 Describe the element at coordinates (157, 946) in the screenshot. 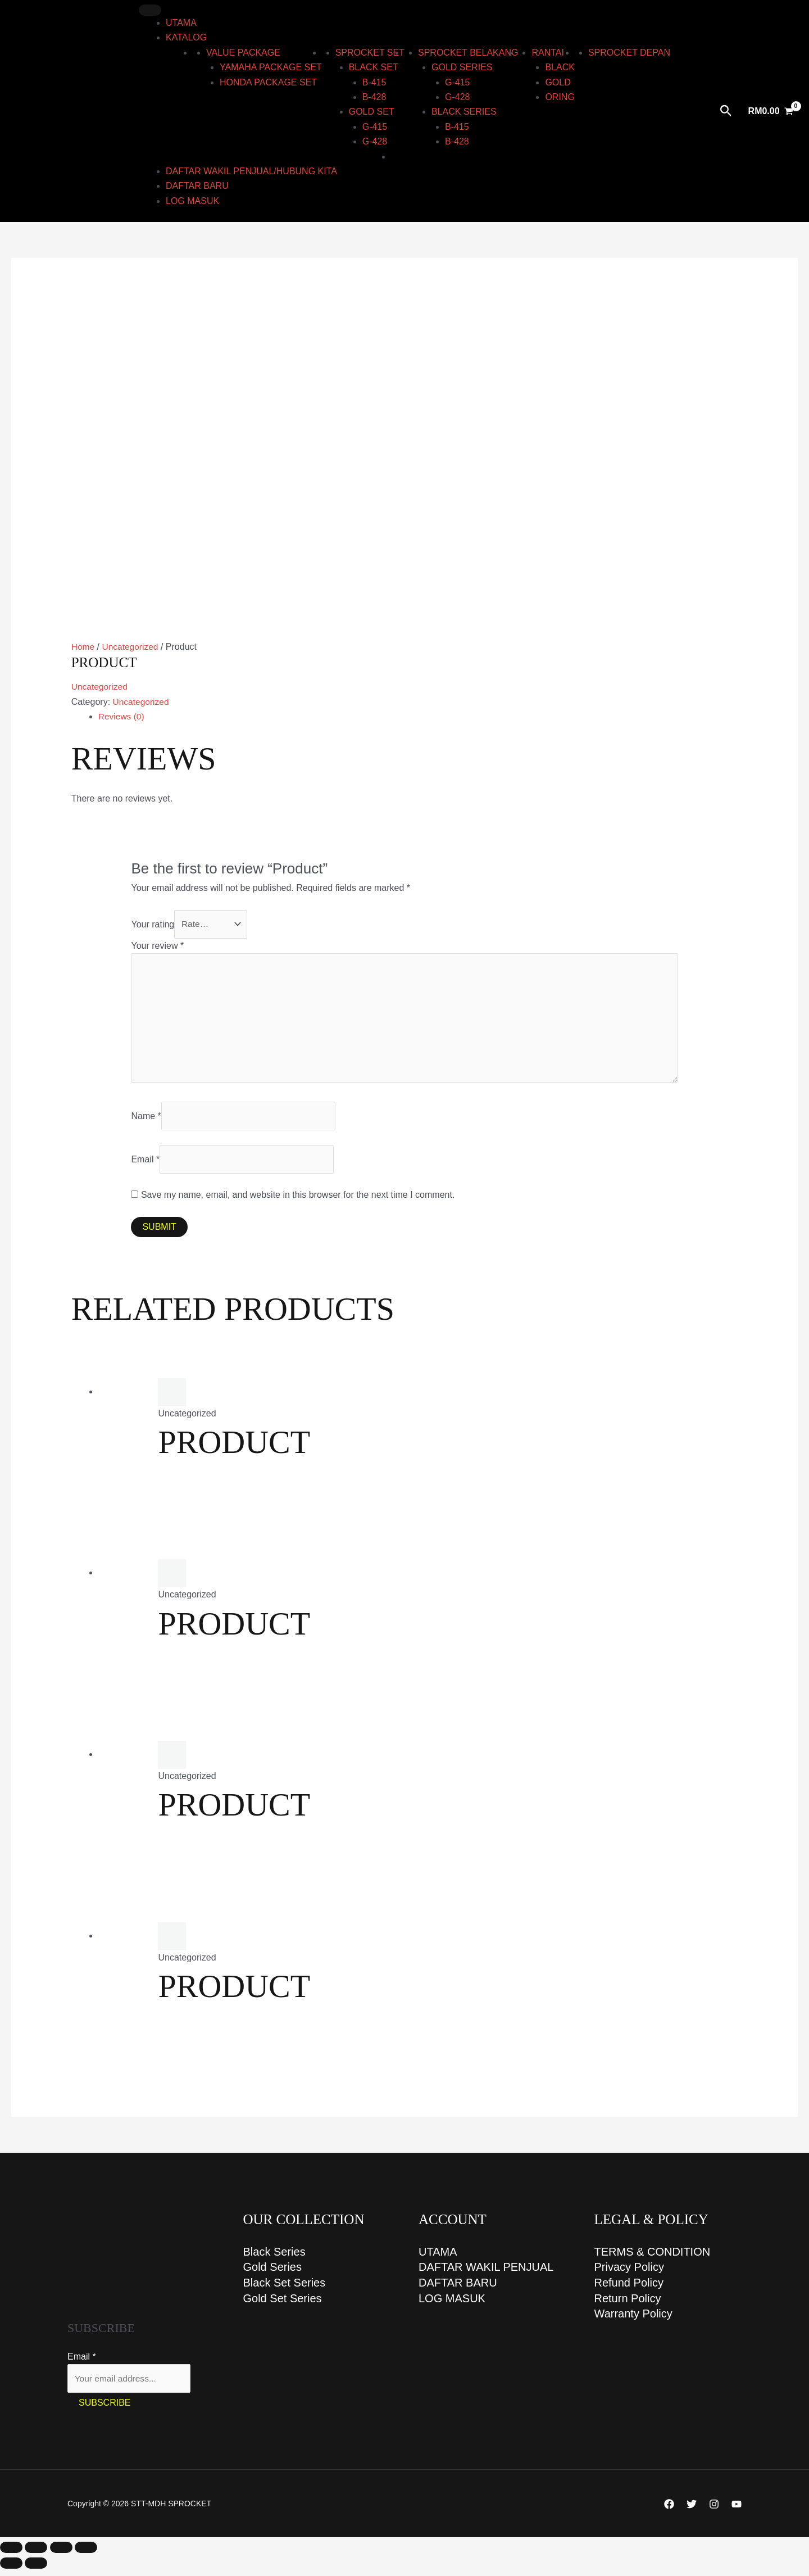

I see `Your review` at that location.